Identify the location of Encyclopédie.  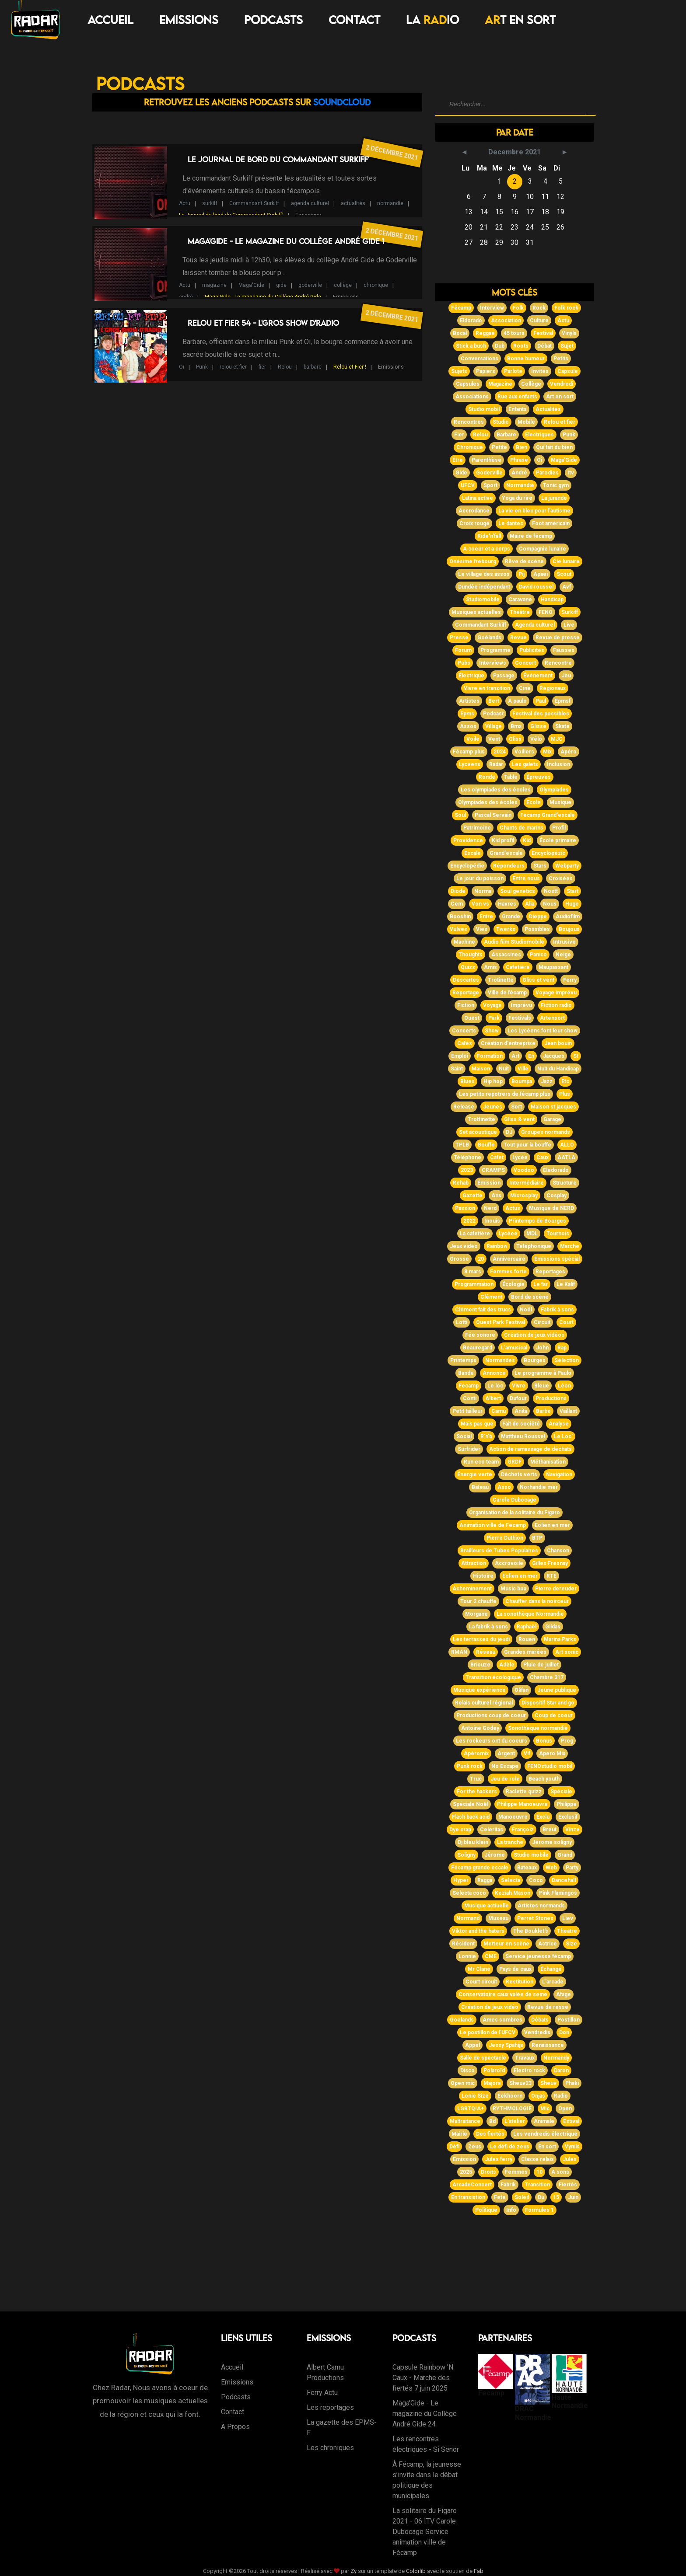
(467, 866).